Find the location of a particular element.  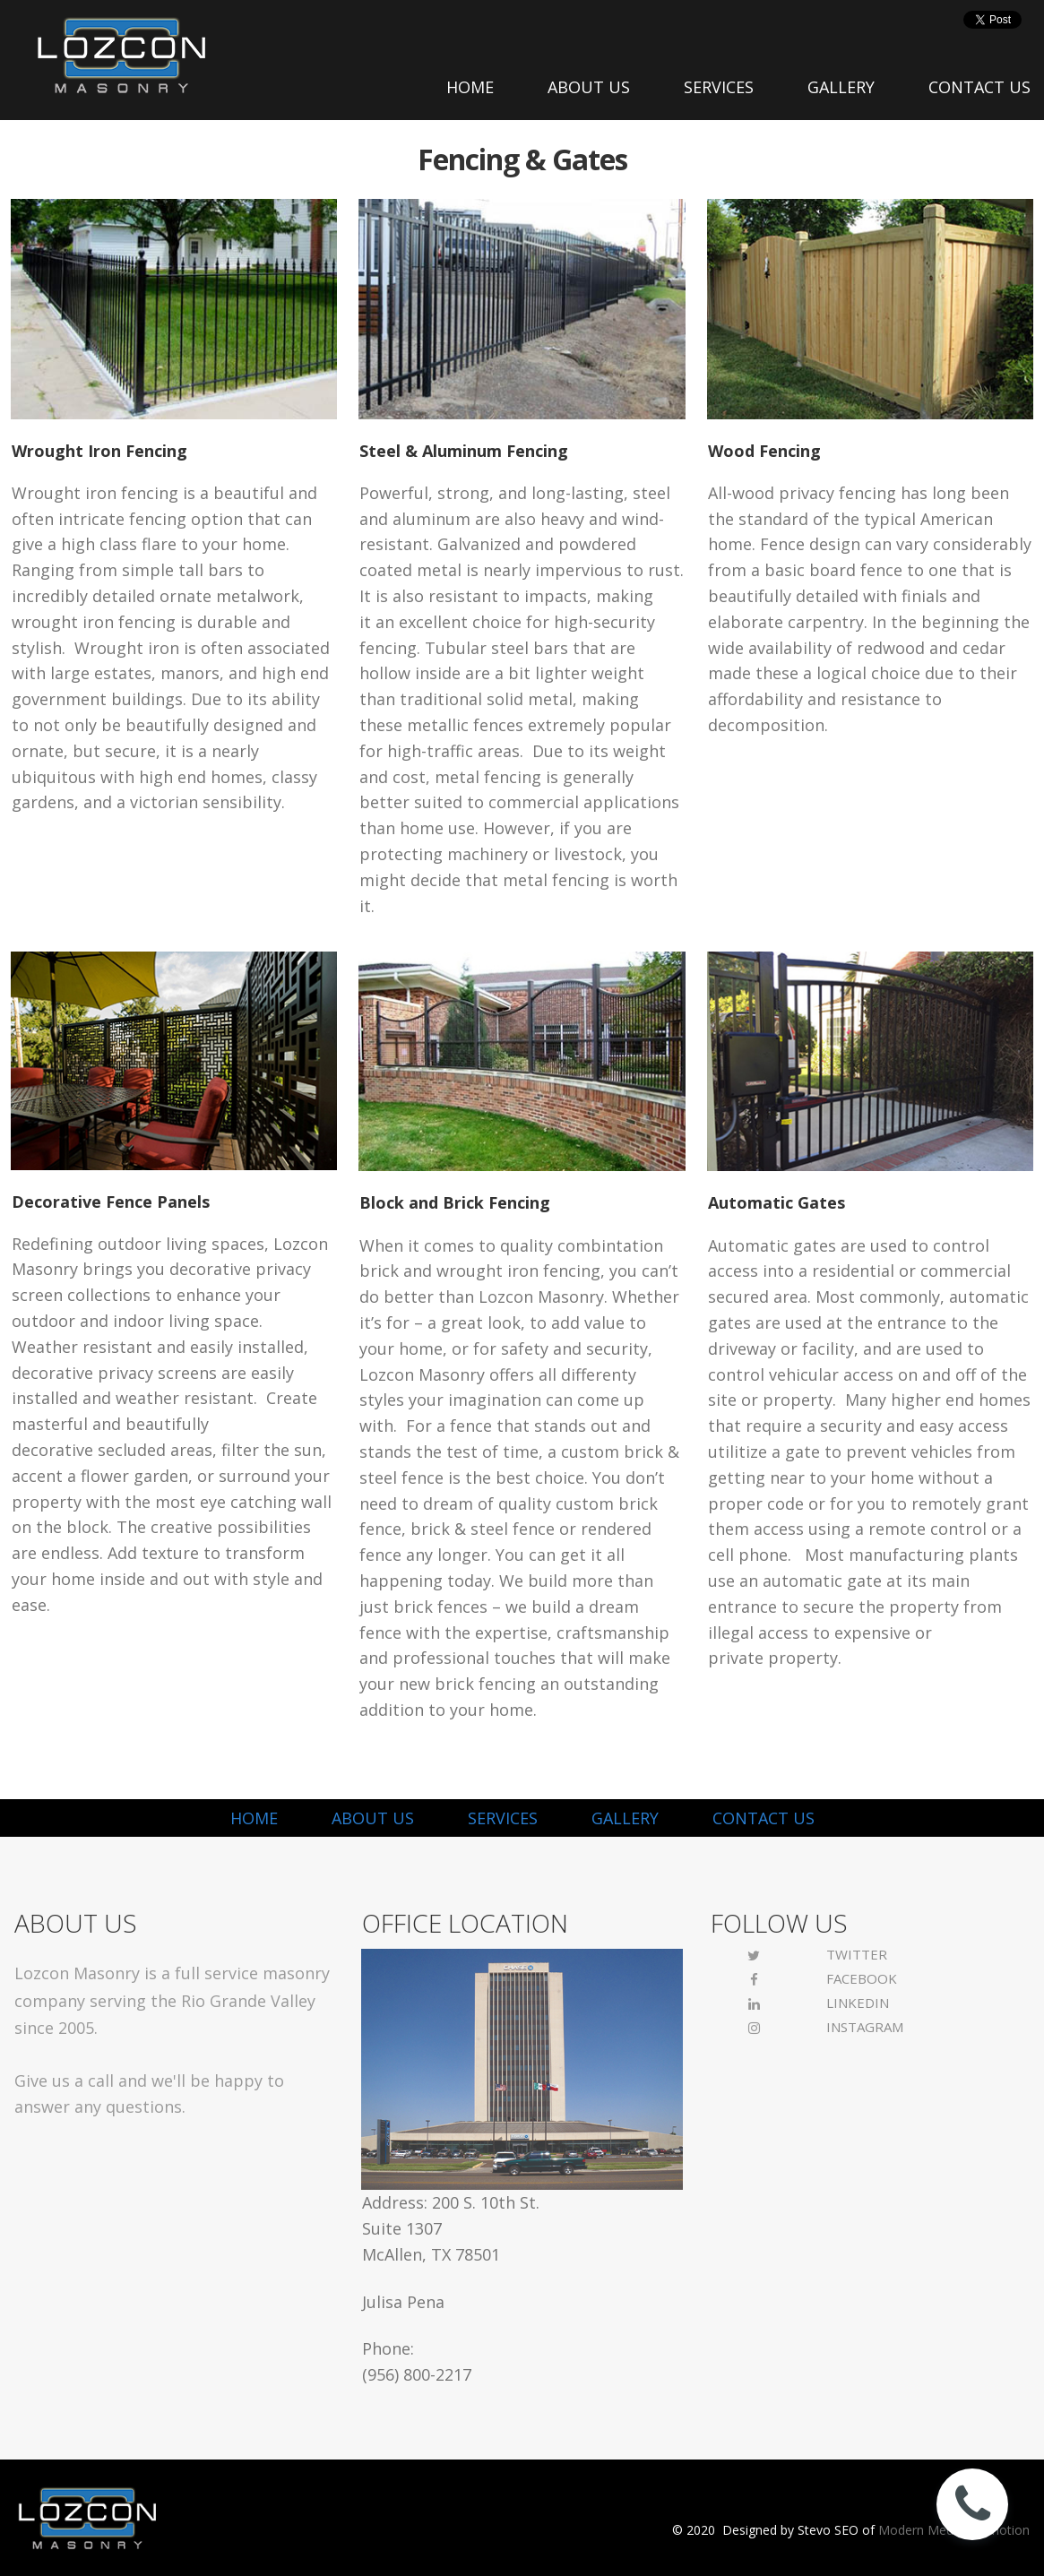

Automatic Gates is located at coordinates (776, 1202).